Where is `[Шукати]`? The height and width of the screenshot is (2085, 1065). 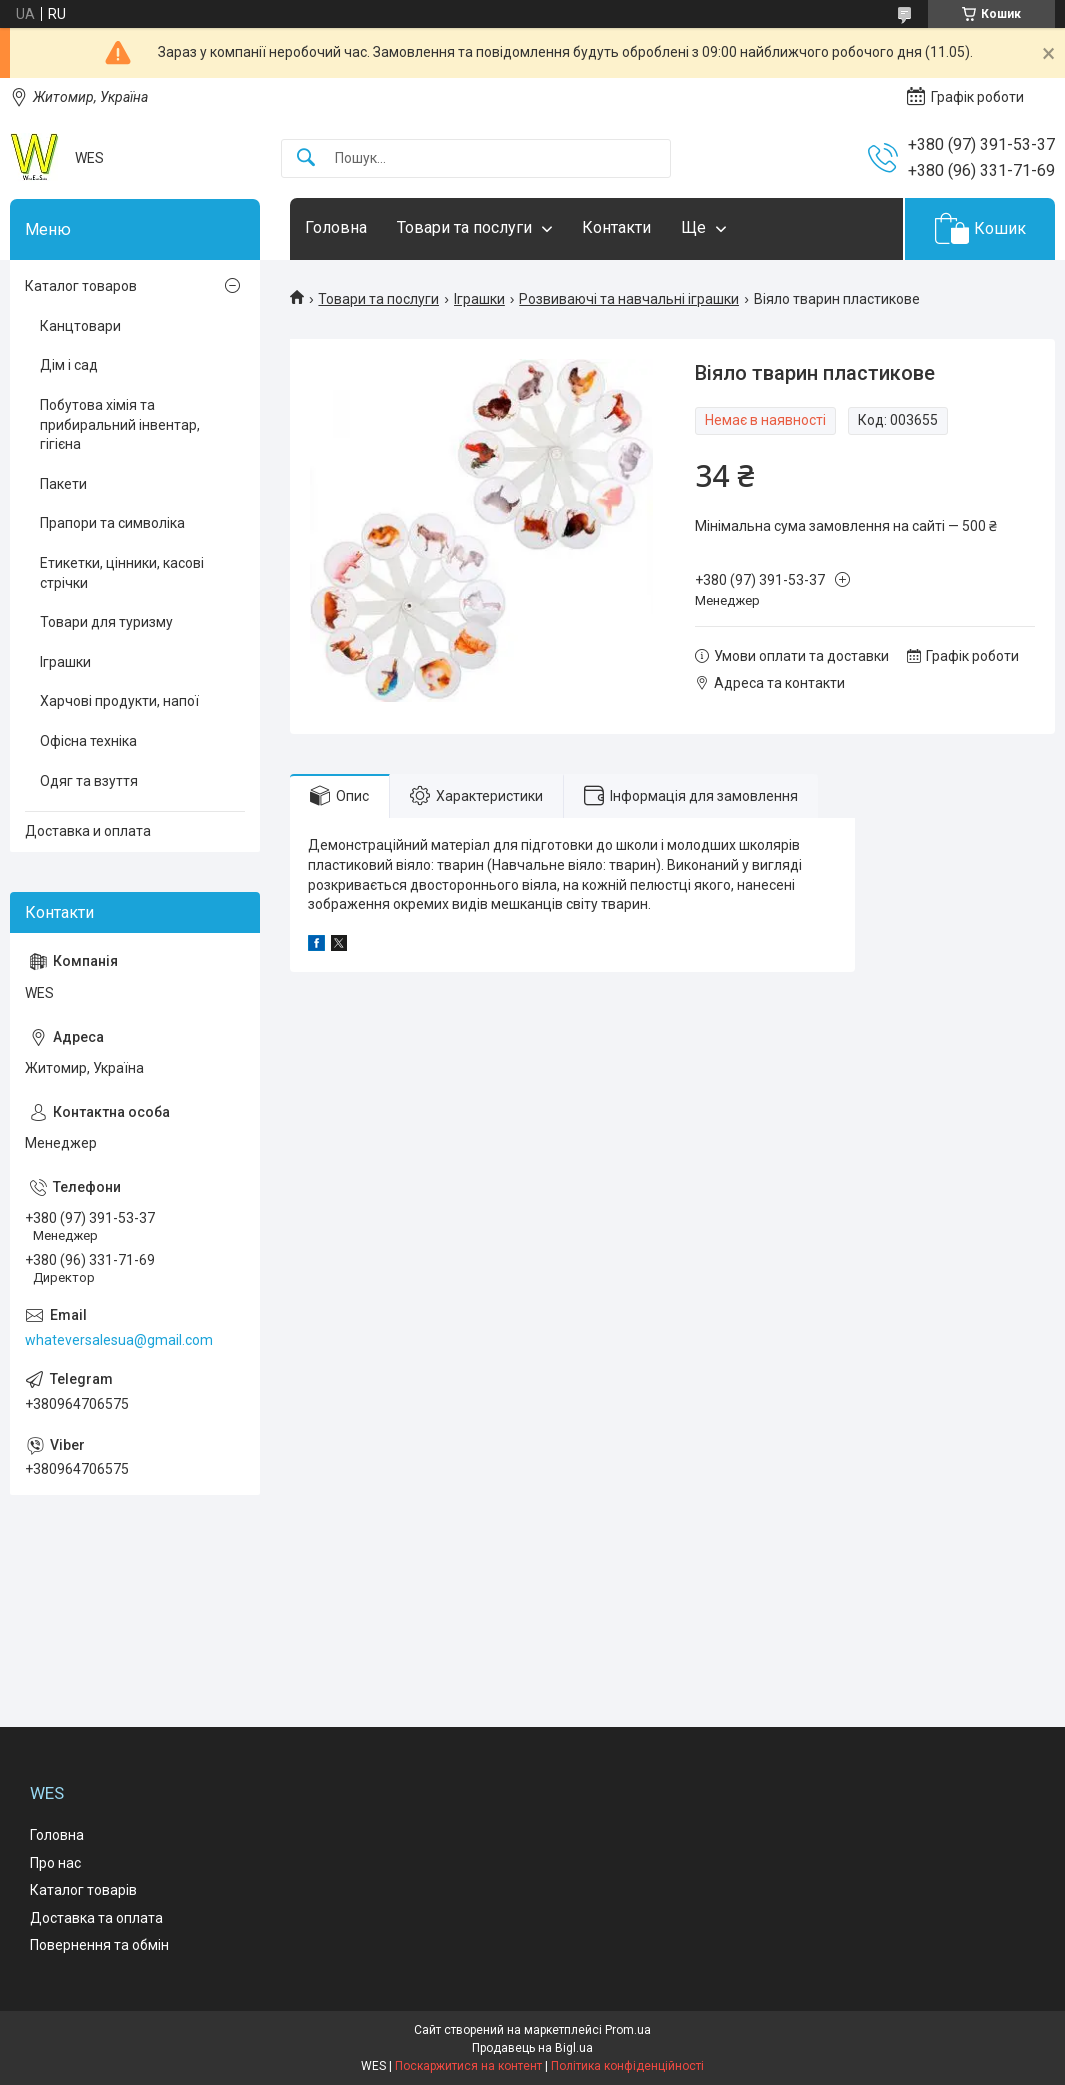
[Шукати] is located at coordinates (306, 158).